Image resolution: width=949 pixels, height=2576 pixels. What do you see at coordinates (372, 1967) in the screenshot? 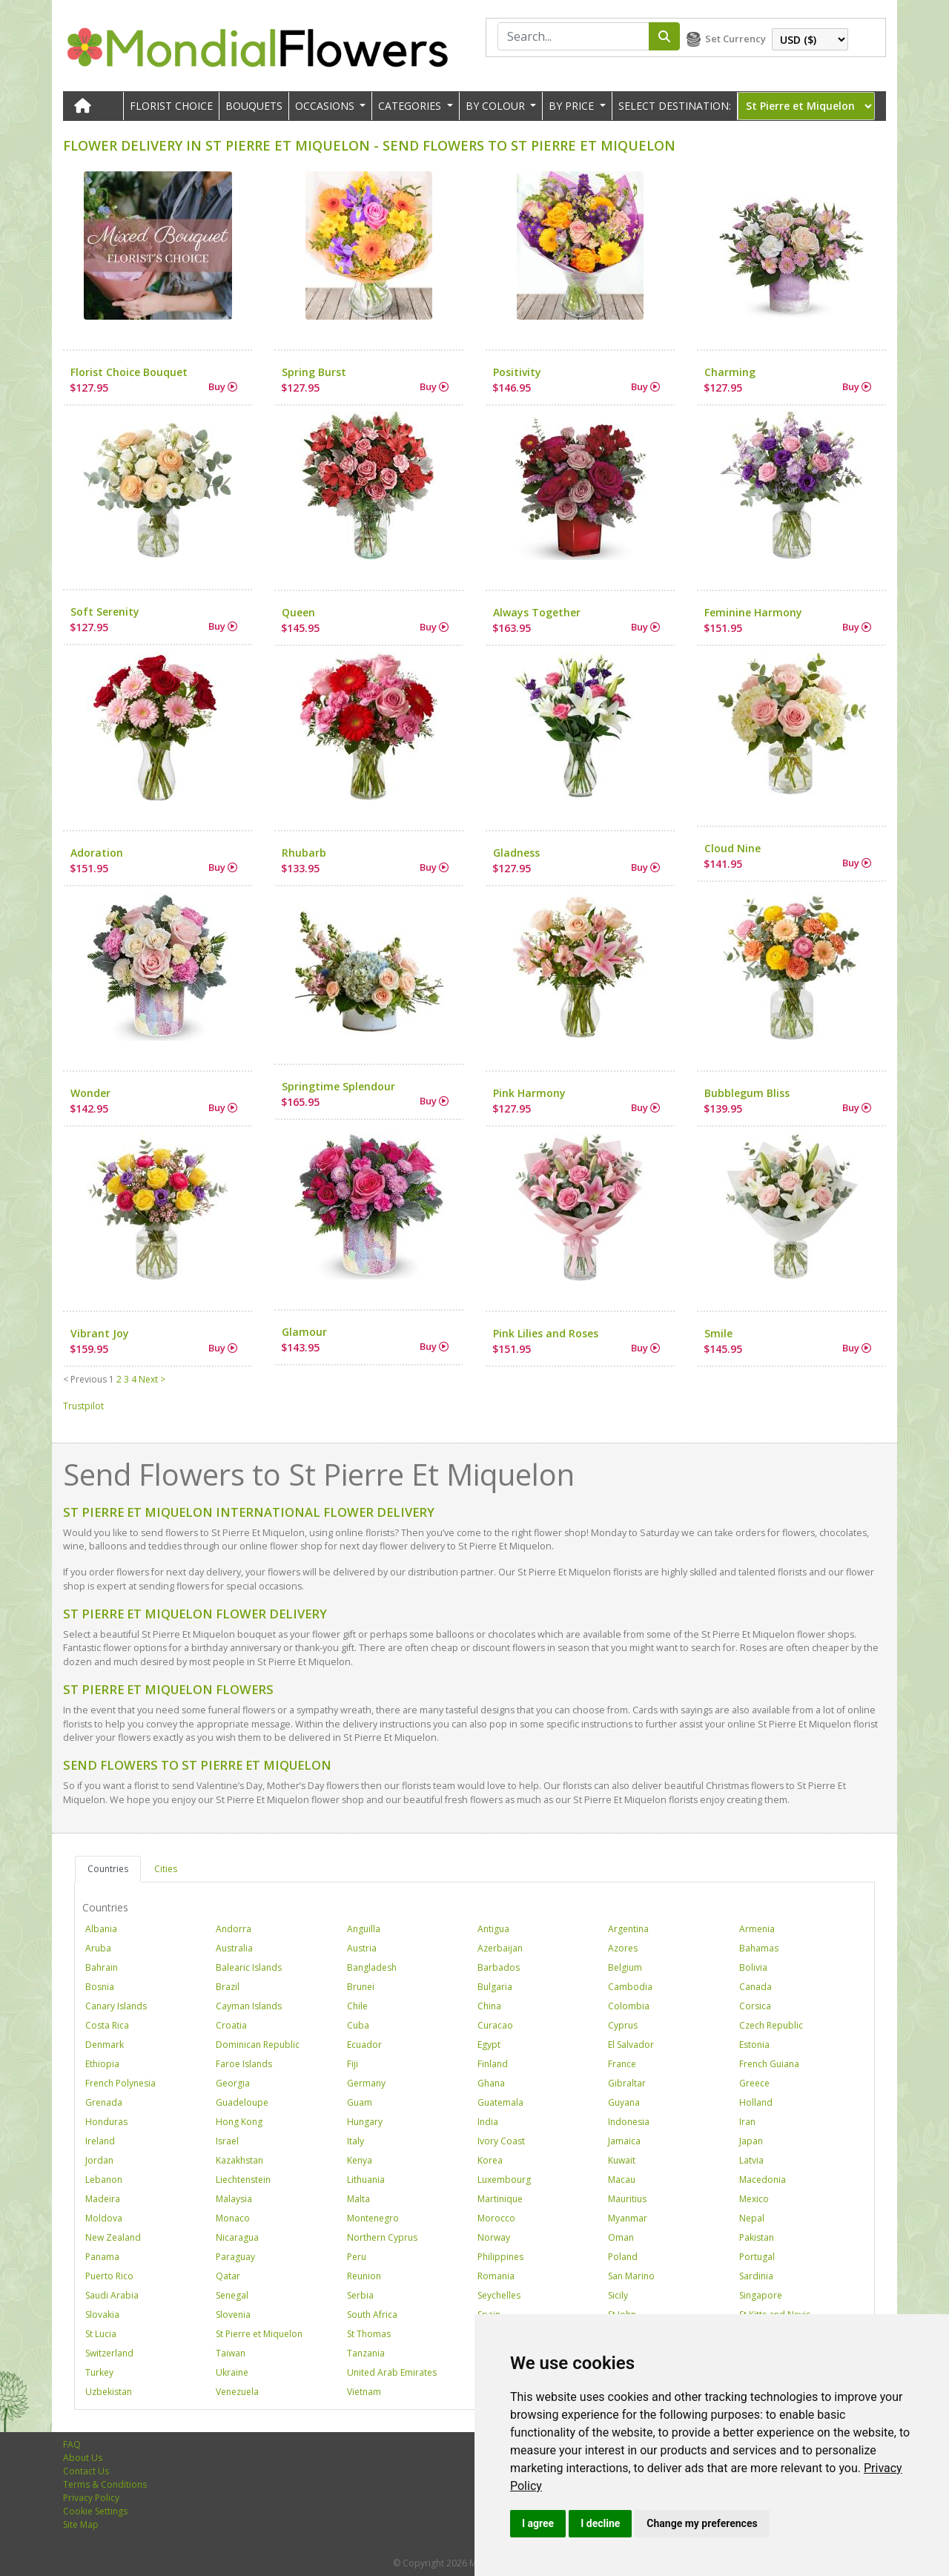
I see `Bangladesh` at bounding box center [372, 1967].